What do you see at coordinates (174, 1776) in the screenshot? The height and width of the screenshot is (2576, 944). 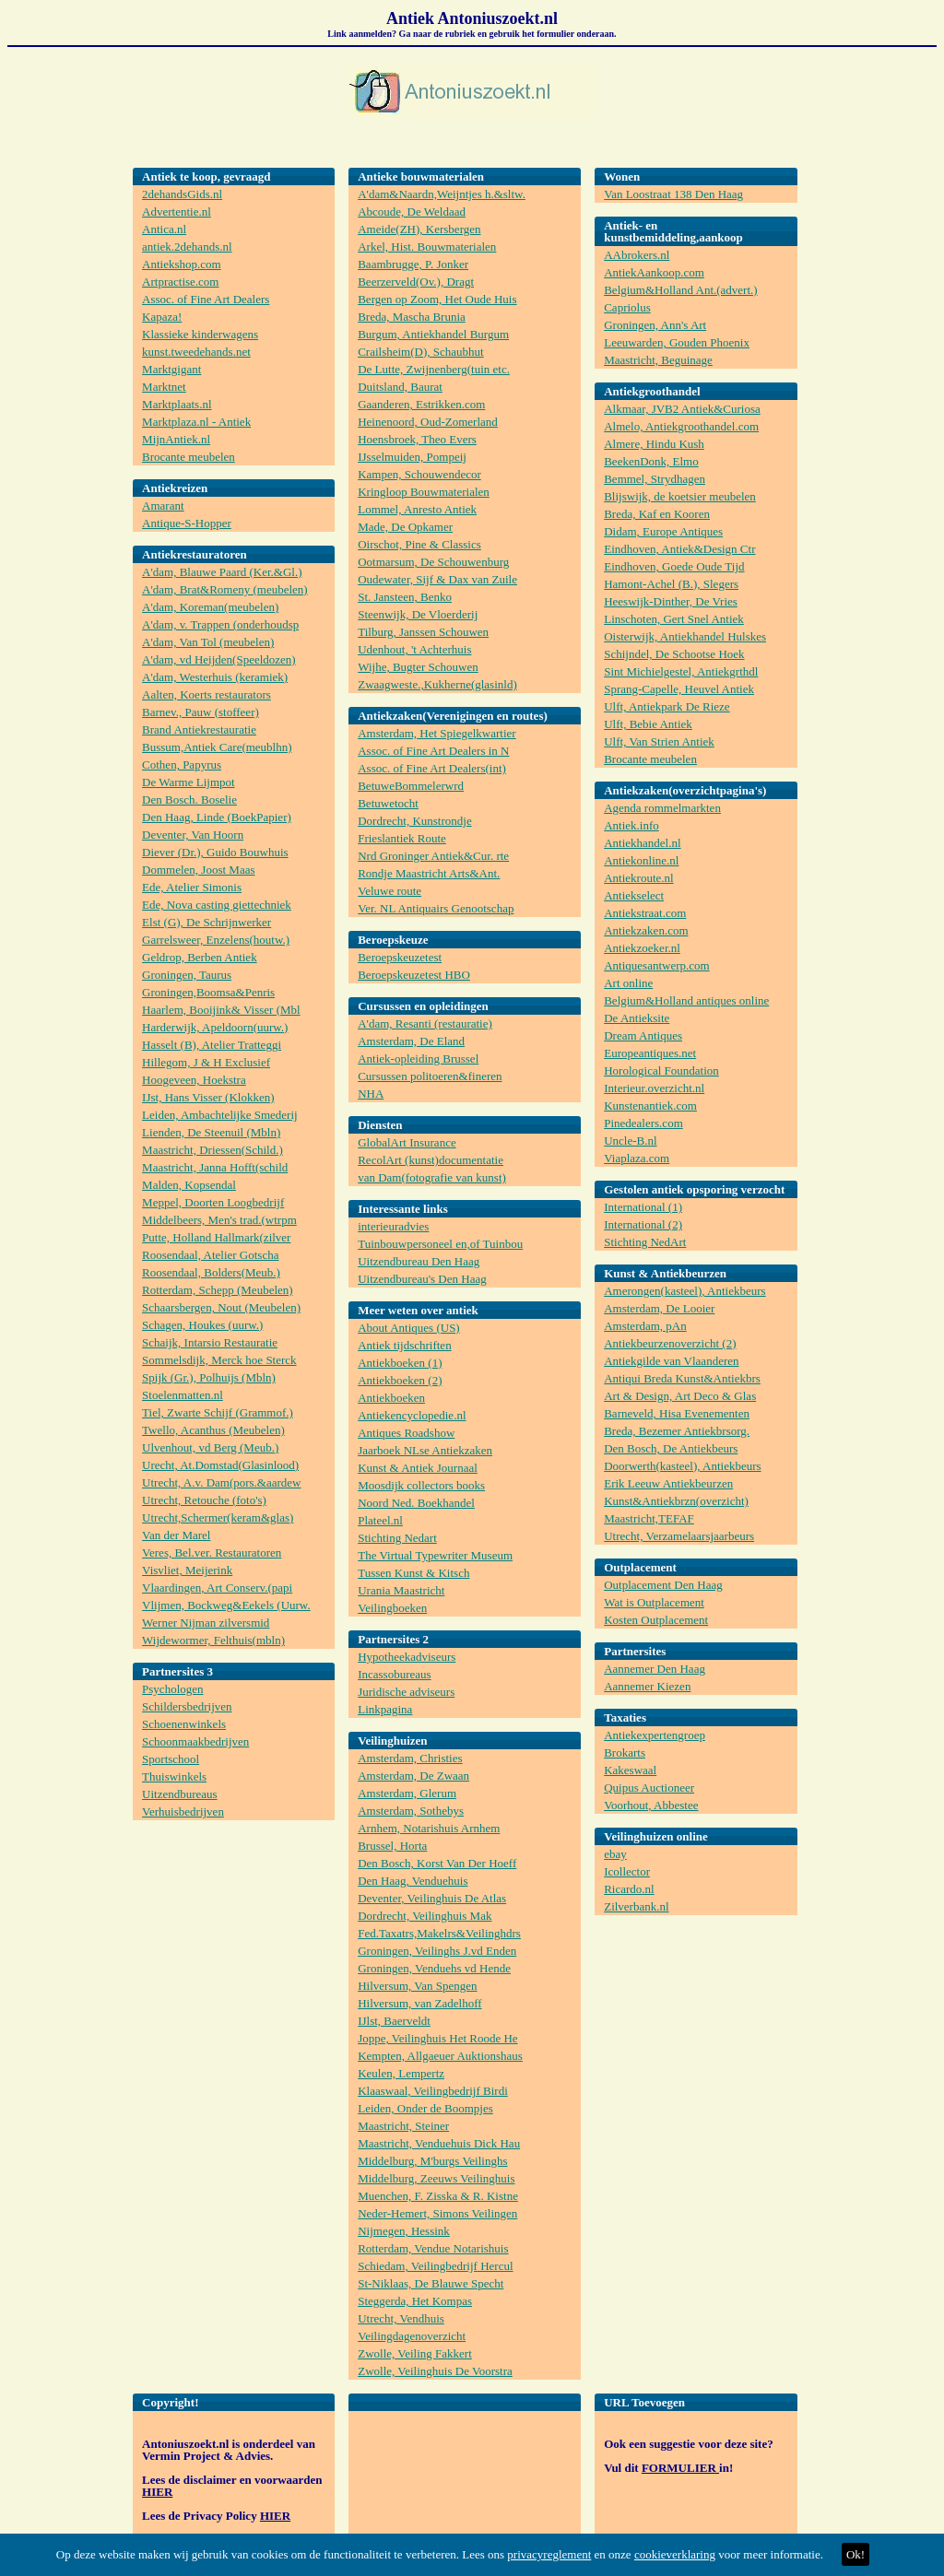 I see `Thuiswinkels` at bounding box center [174, 1776].